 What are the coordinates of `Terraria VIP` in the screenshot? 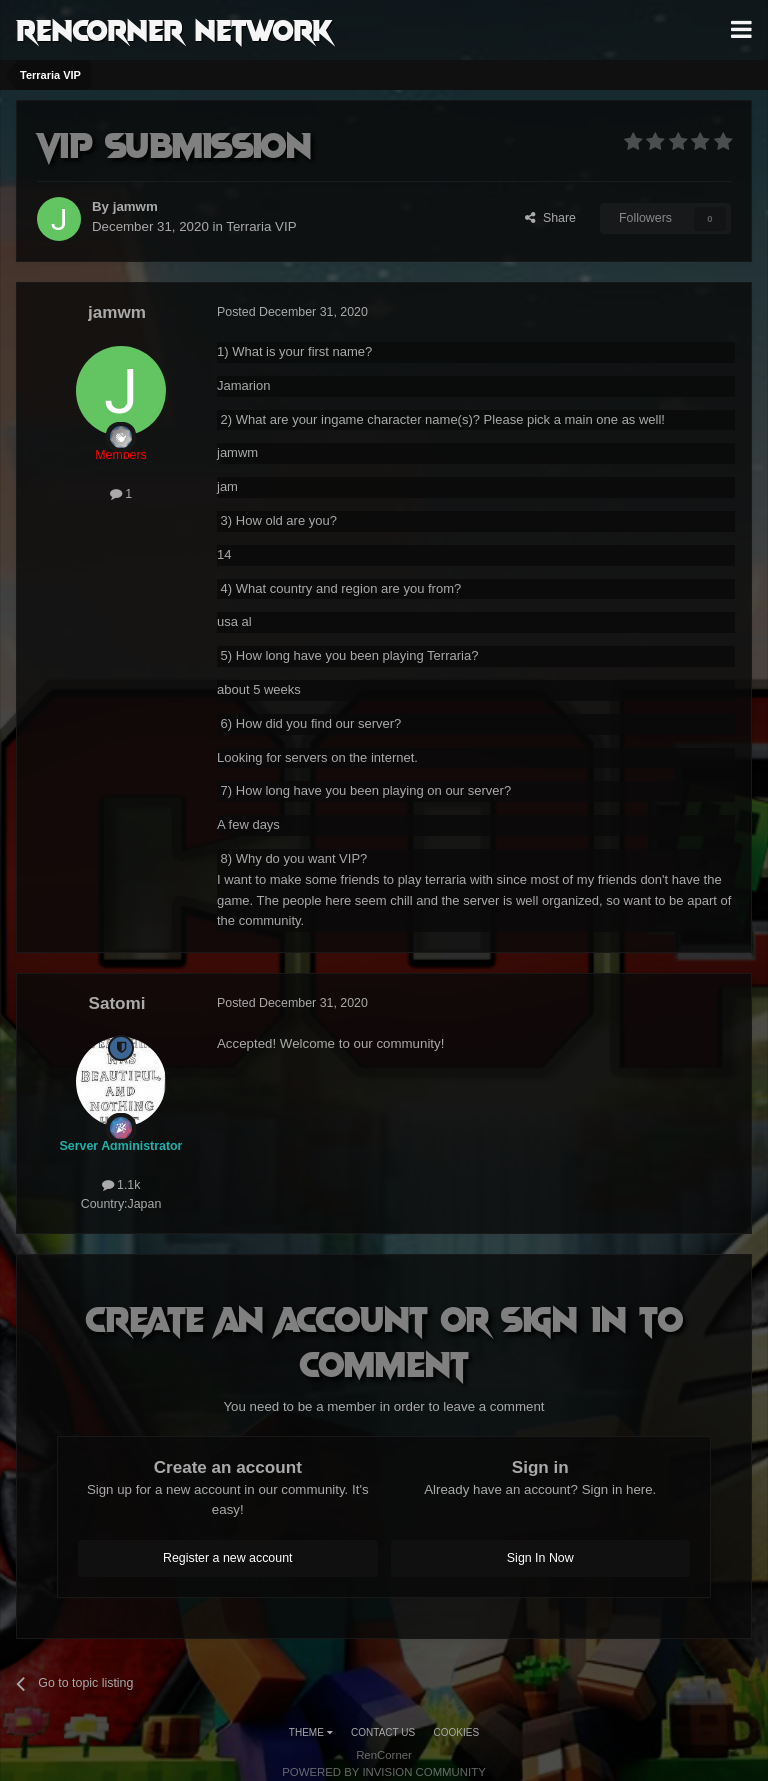 It's located at (261, 226).